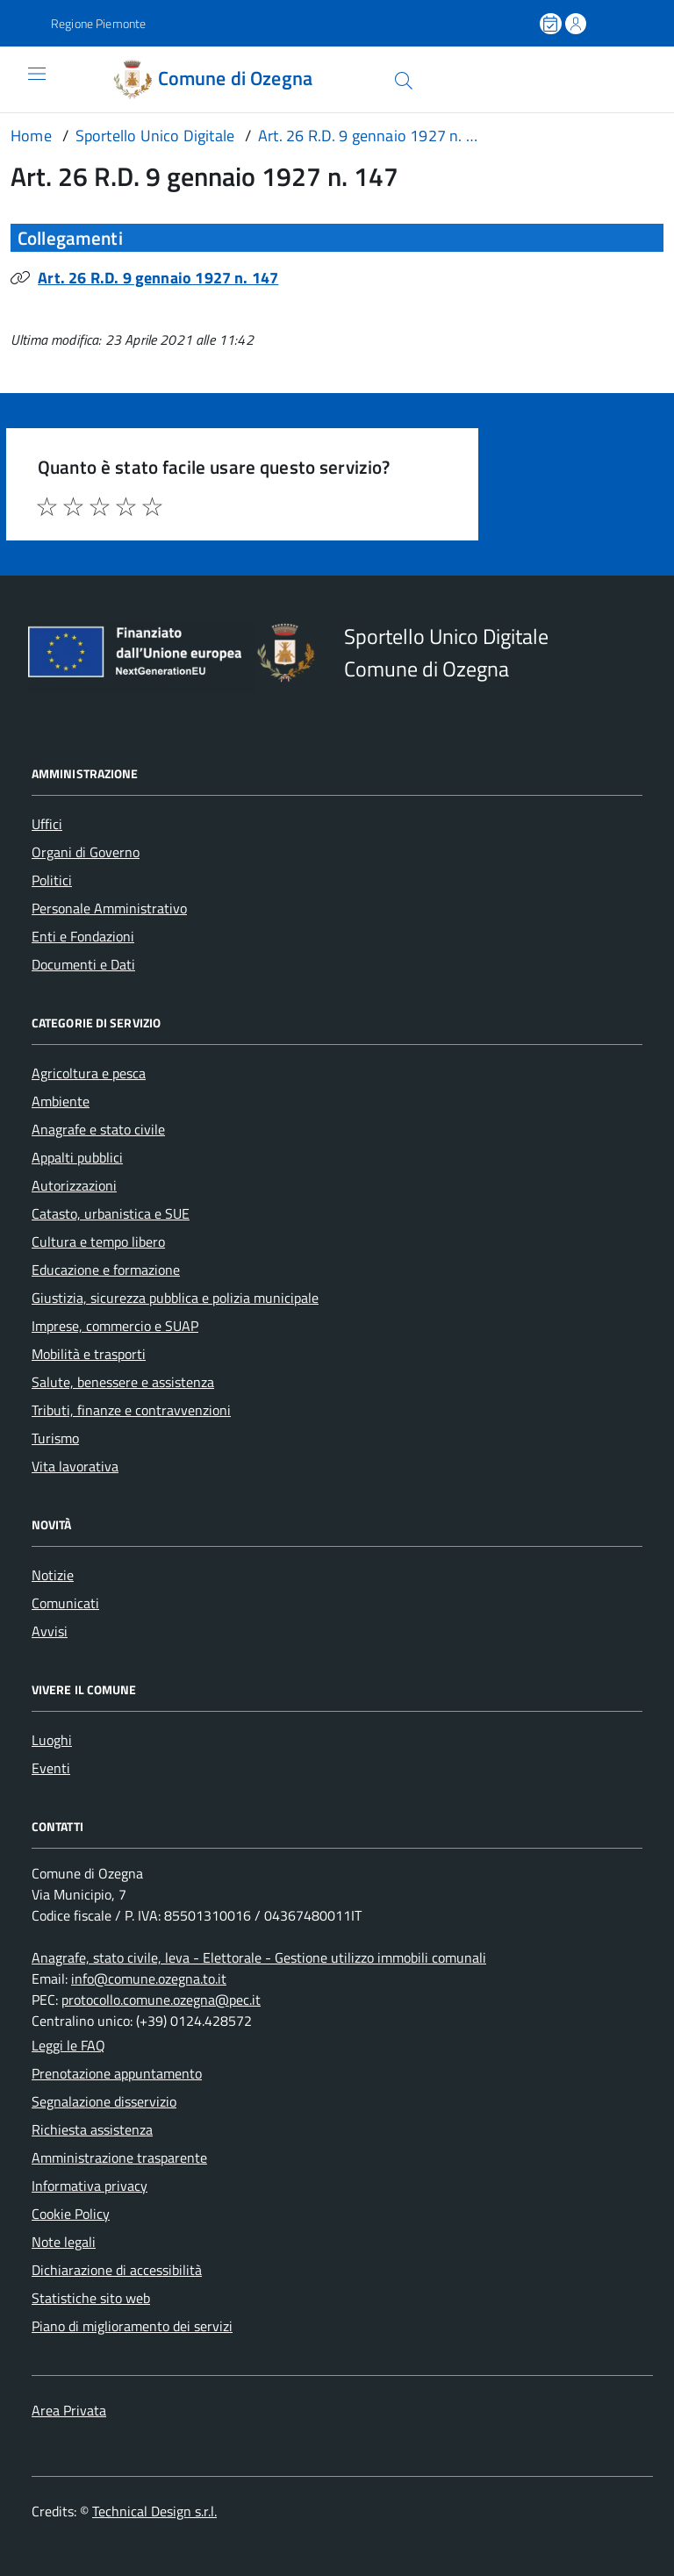  Describe the element at coordinates (154, 2511) in the screenshot. I see `Technical Design s.r.l.` at that location.